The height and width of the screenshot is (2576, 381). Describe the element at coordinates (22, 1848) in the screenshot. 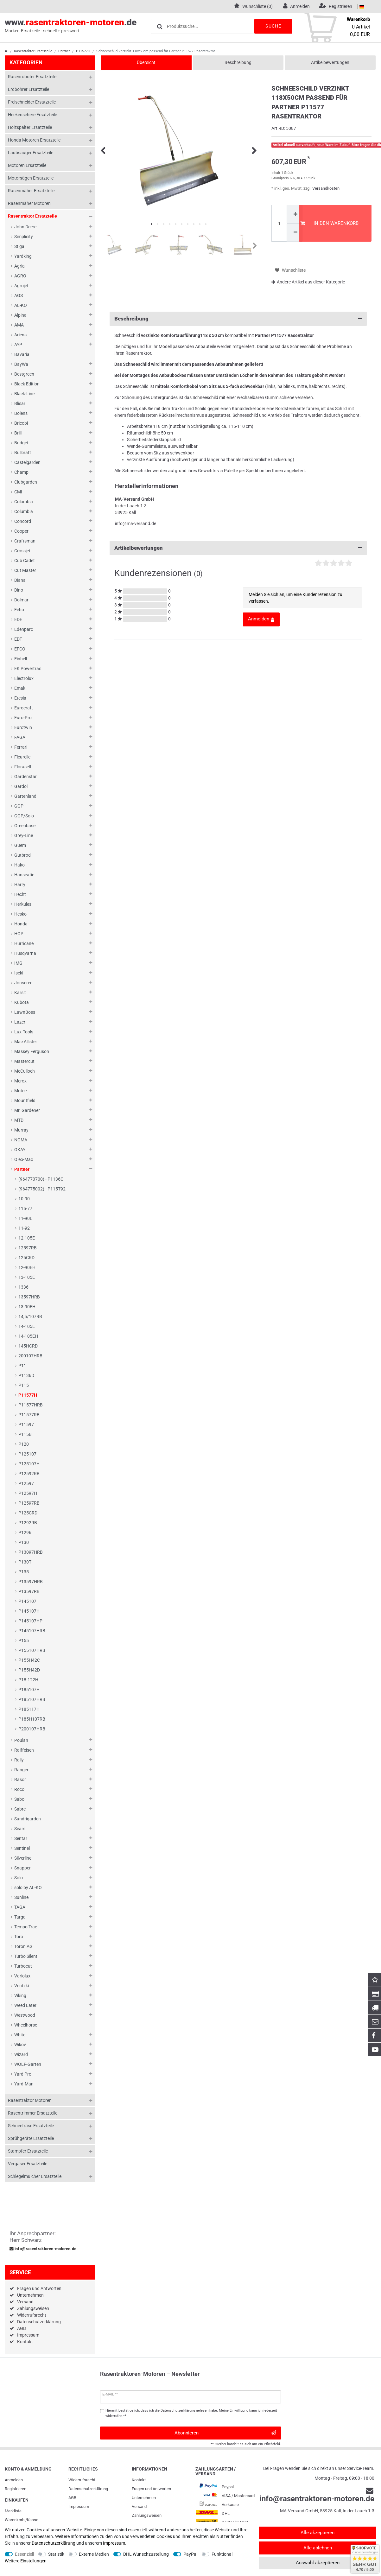

I see `Sentinel` at that location.